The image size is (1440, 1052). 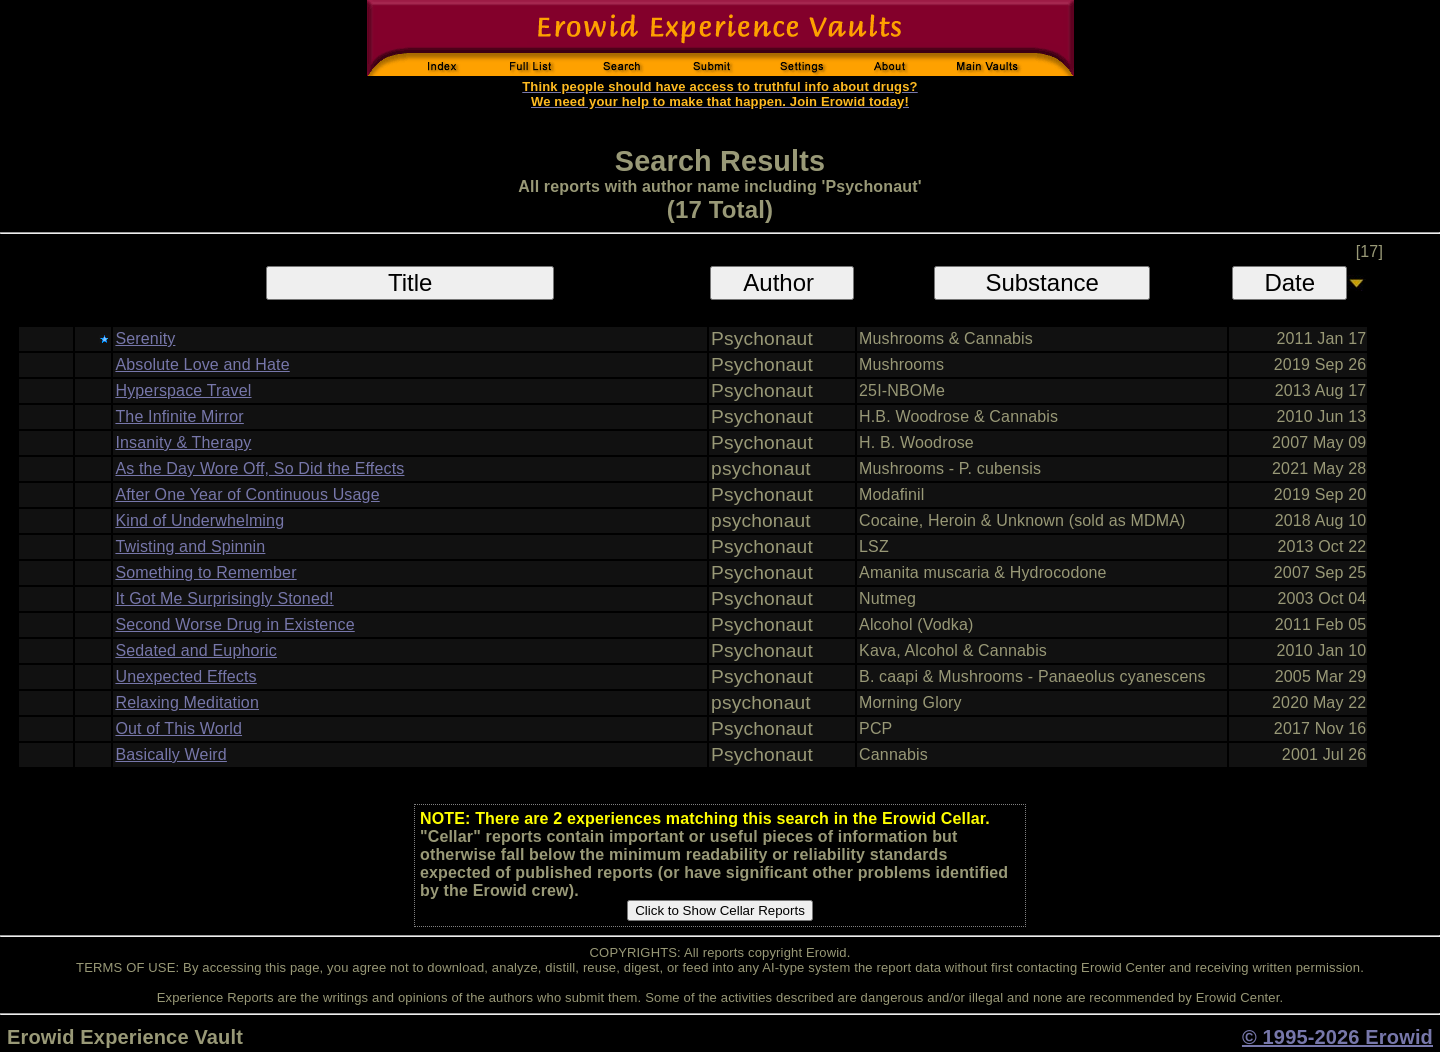 I want to click on It Got Me Surprisingly Stoned!, so click(x=224, y=598).